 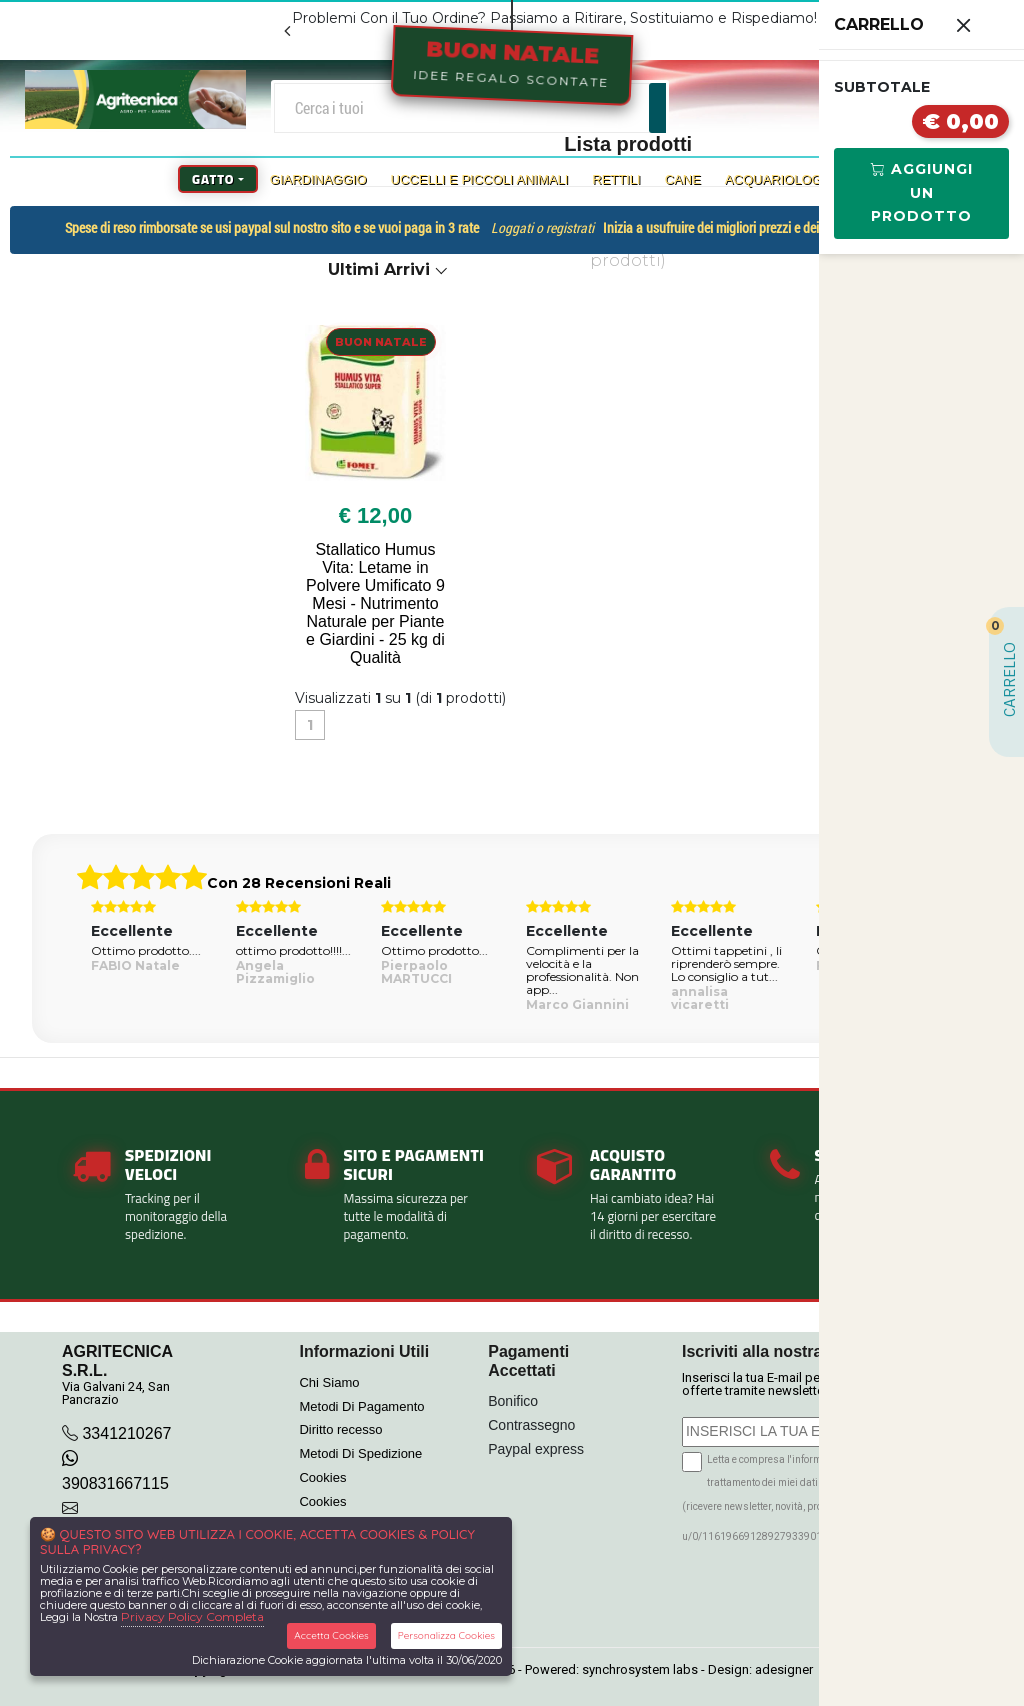 I want to click on Accetta Cookies, so click(x=331, y=1635).